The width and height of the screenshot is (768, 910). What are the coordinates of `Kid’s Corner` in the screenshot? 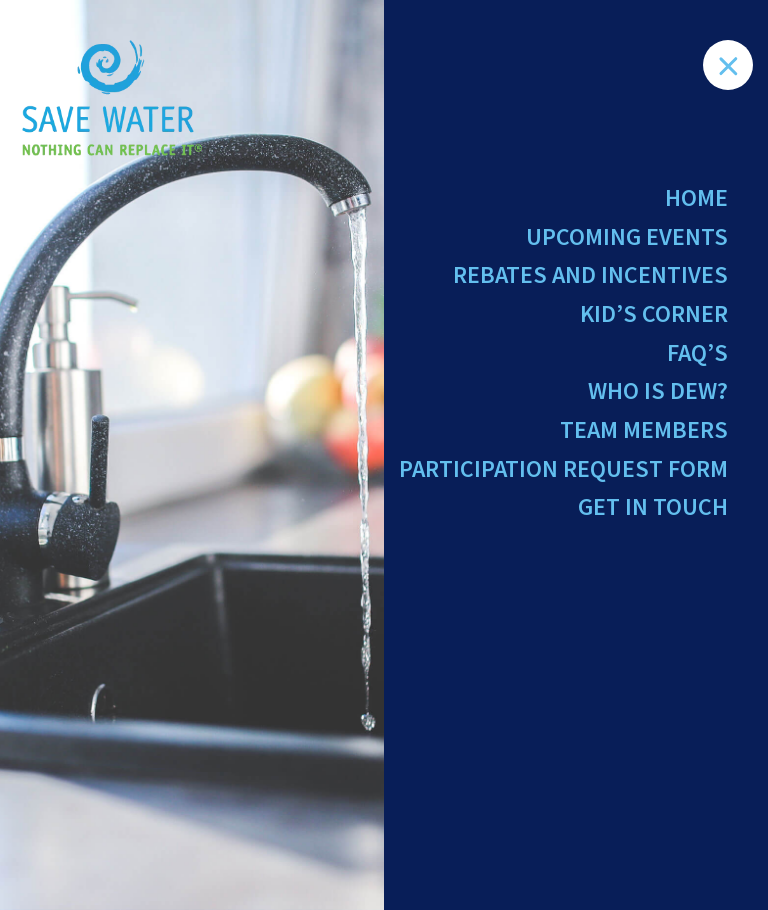 It's located at (654, 313).